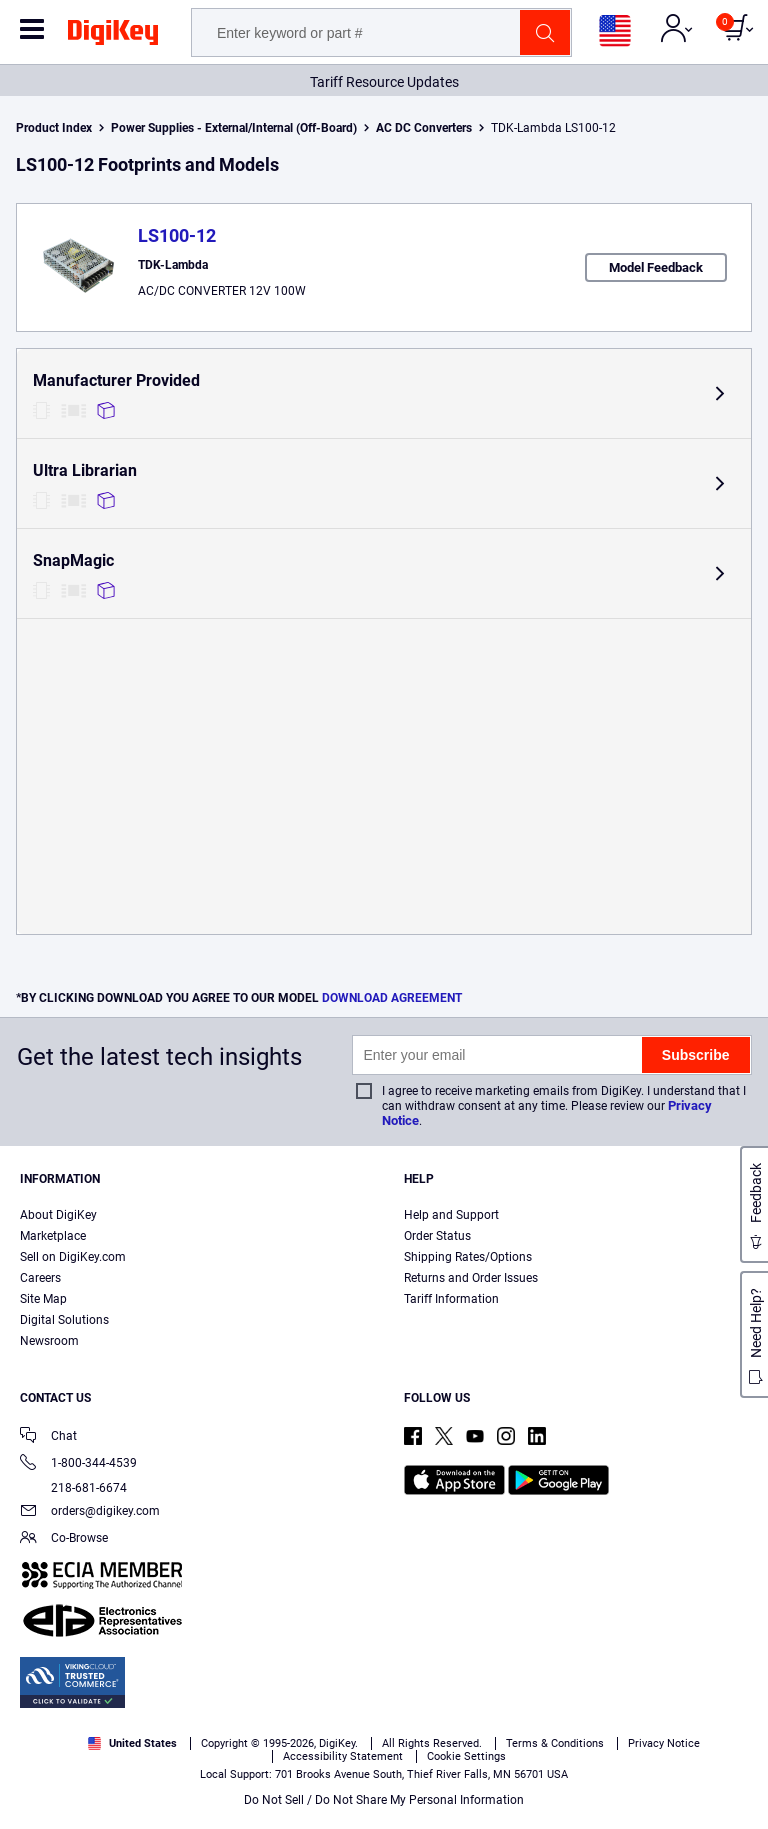  What do you see at coordinates (468, 1257) in the screenshot?
I see `Shipping Rates/Options` at bounding box center [468, 1257].